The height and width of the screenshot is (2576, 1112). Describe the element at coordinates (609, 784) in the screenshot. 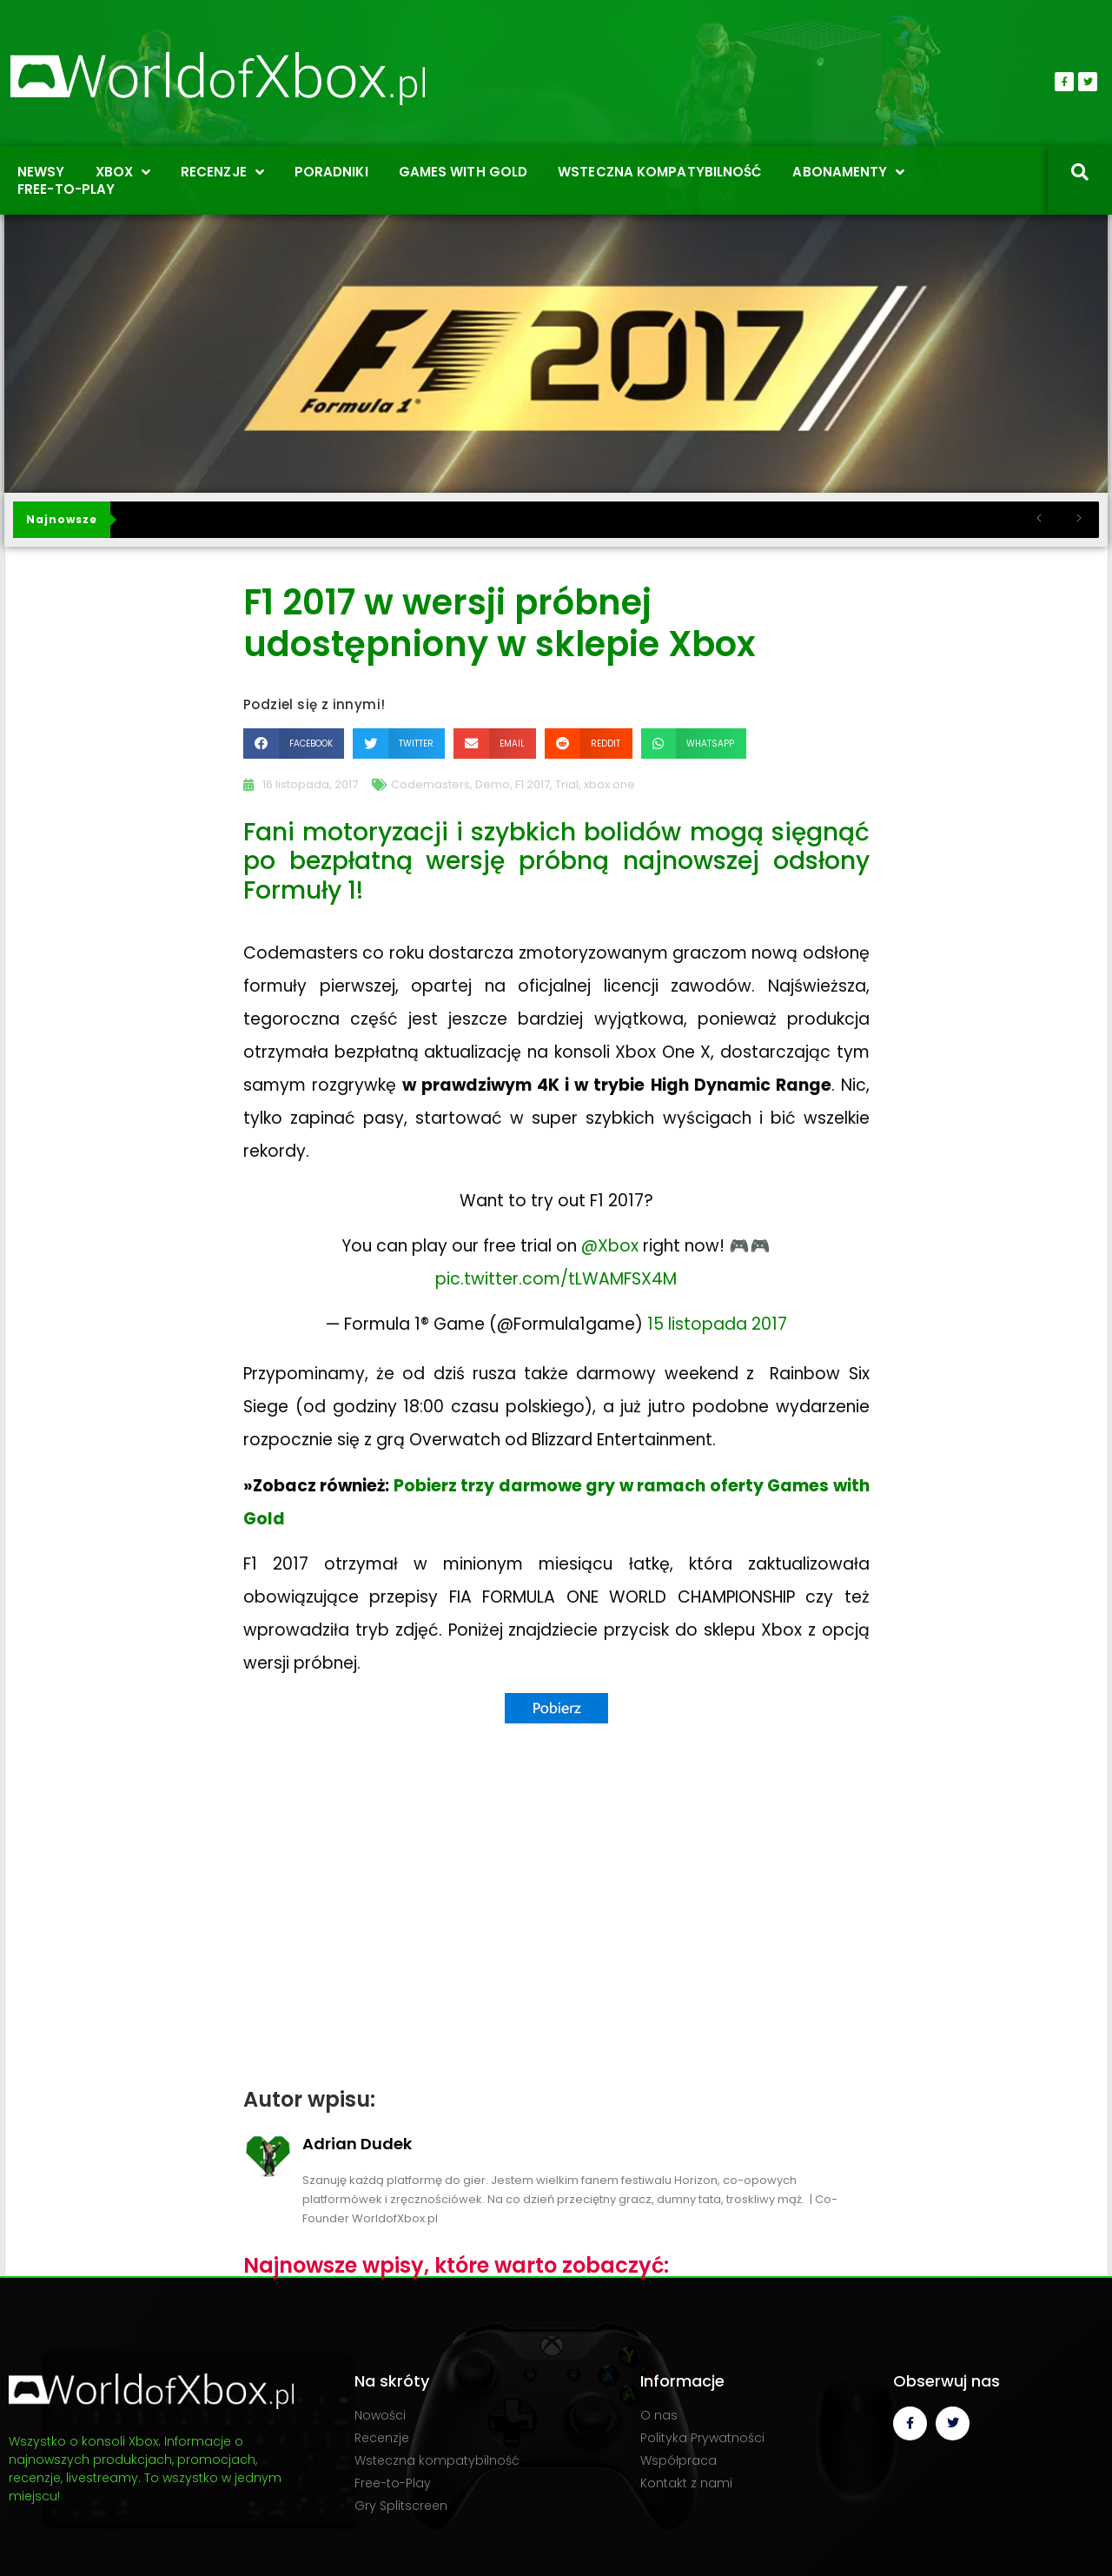

I see `xbox one` at that location.